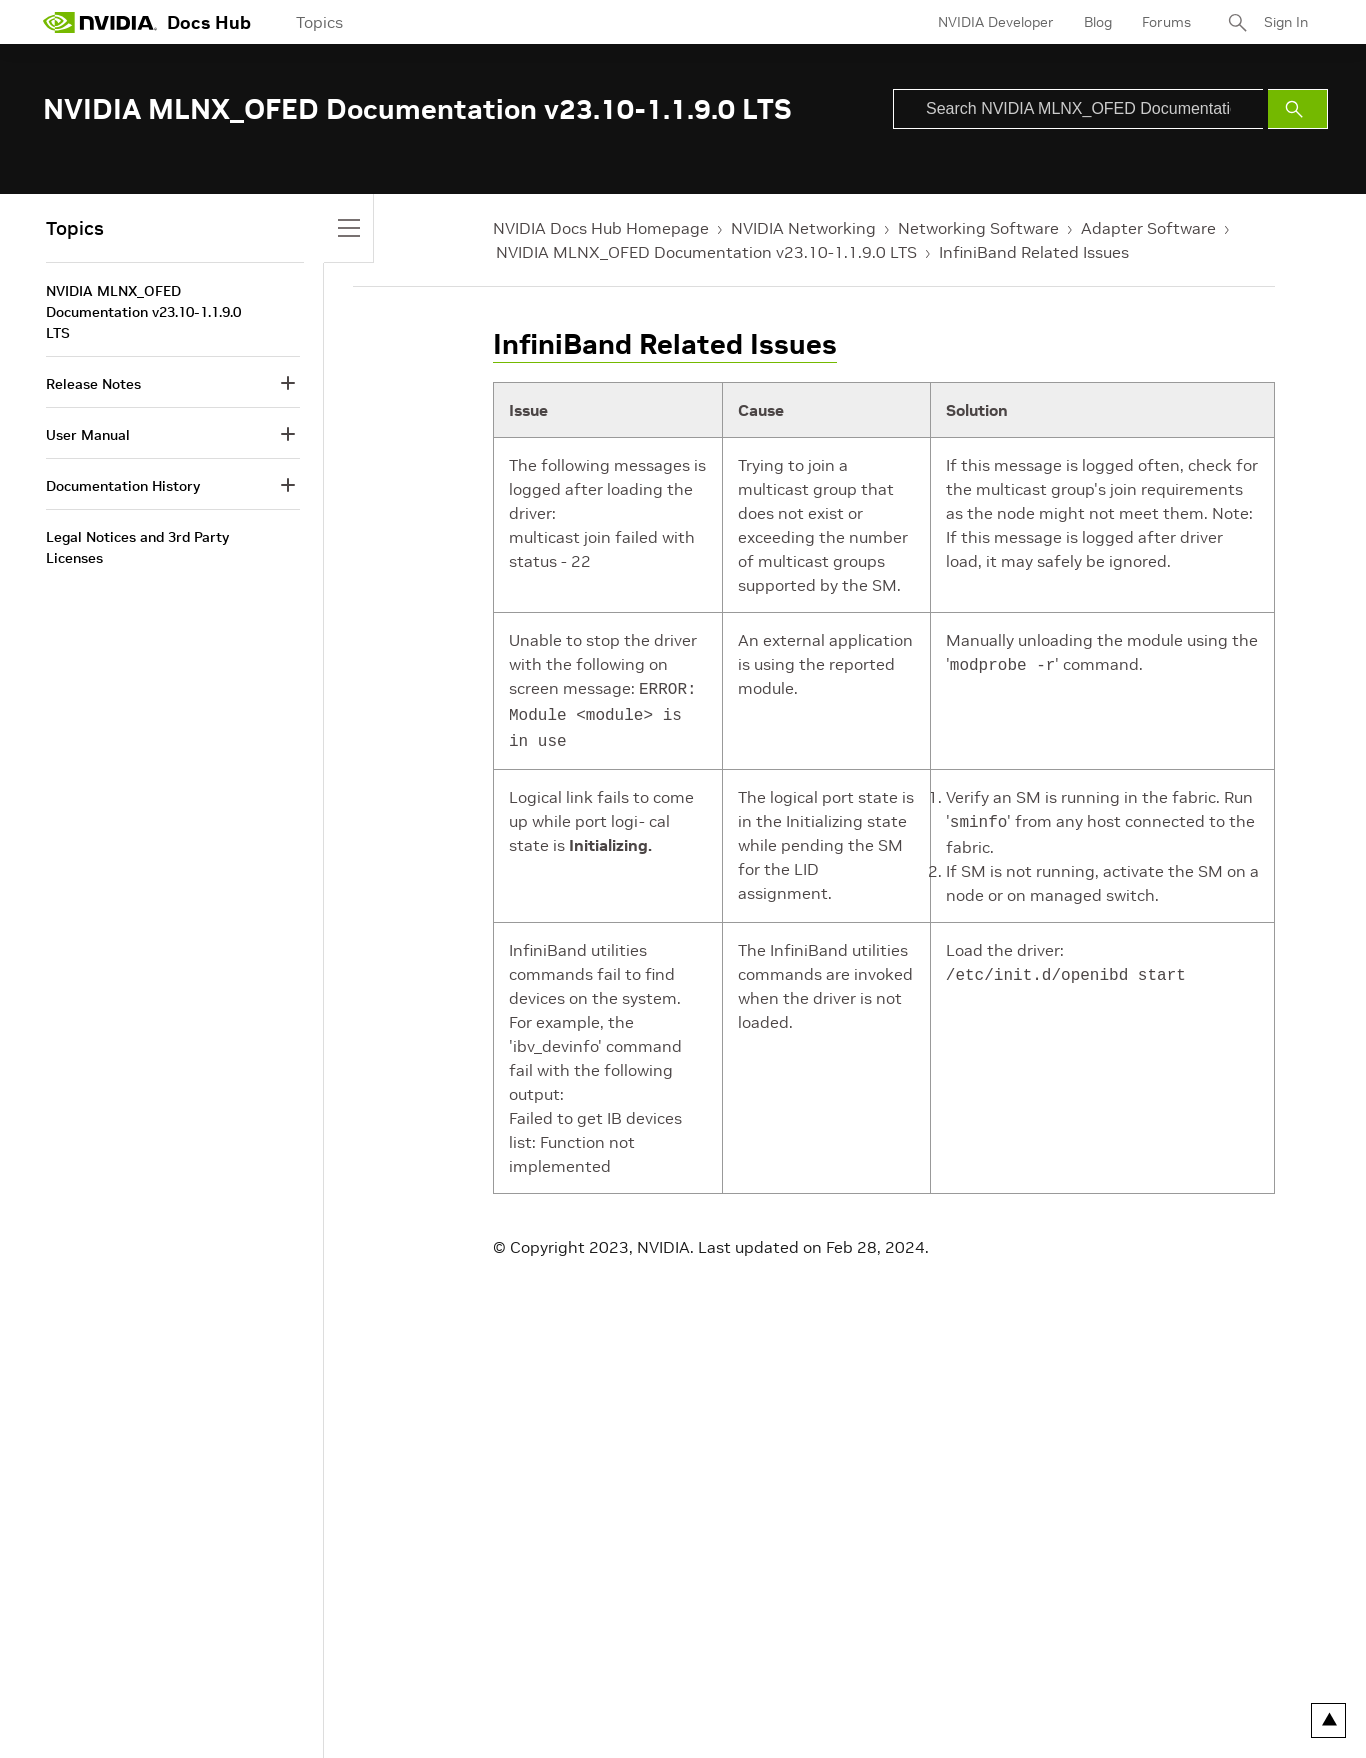 This screenshot has width=1366, height=1758. What do you see at coordinates (93, 384) in the screenshot?
I see `Release Notes` at bounding box center [93, 384].